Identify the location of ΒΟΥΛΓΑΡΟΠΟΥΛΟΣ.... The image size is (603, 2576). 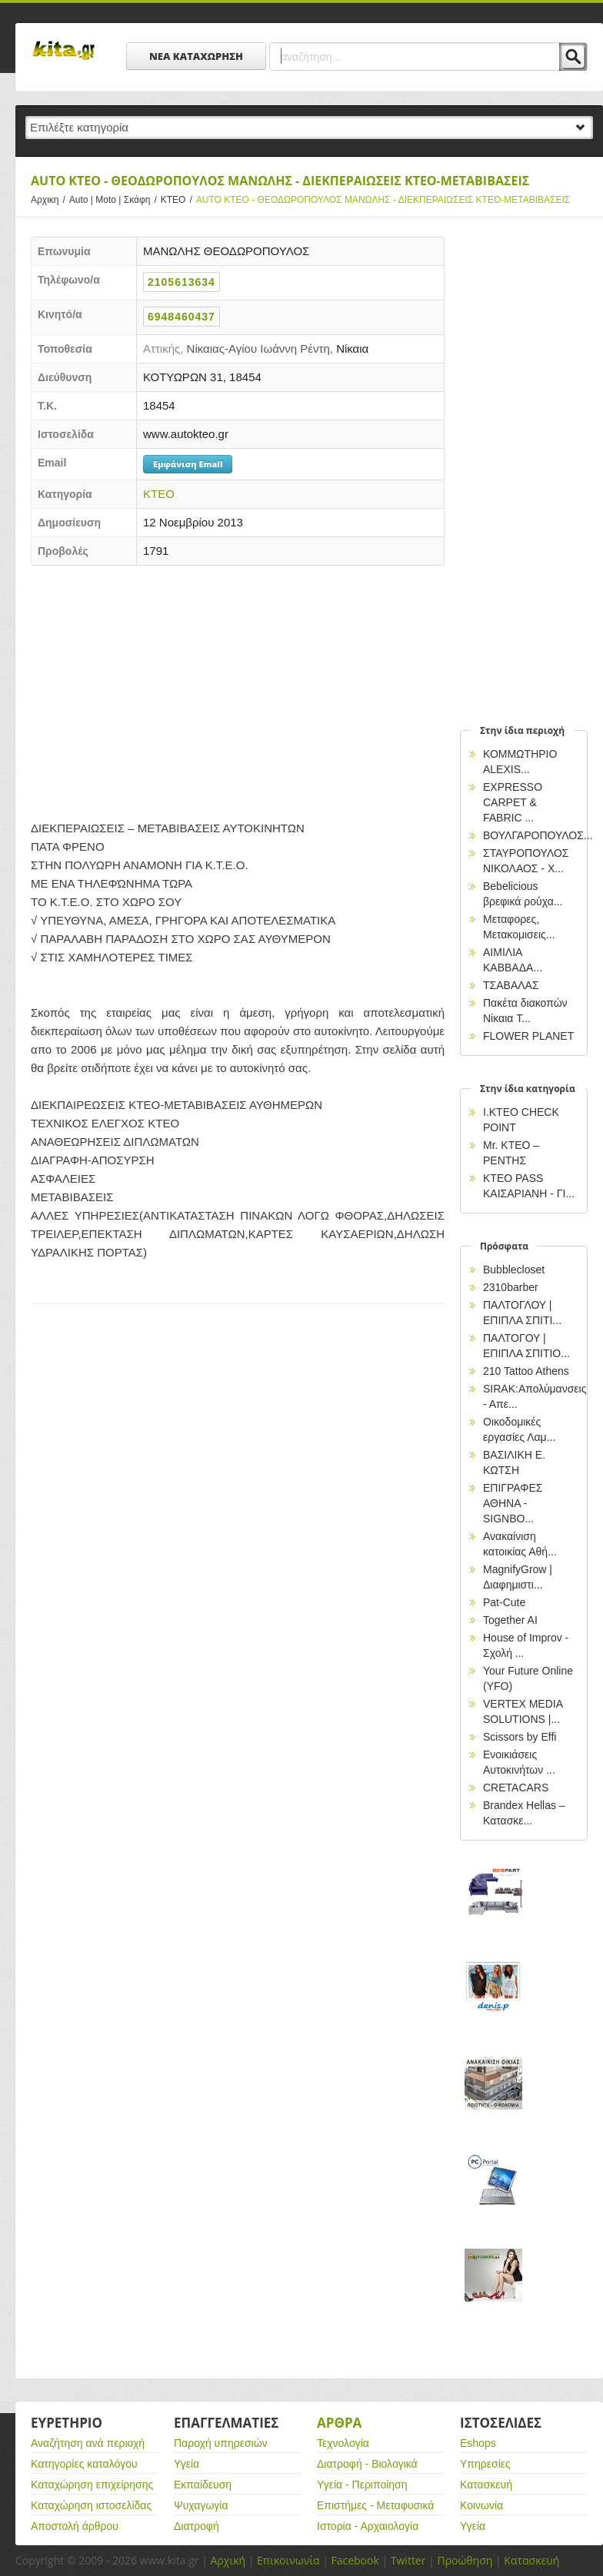
(538, 835).